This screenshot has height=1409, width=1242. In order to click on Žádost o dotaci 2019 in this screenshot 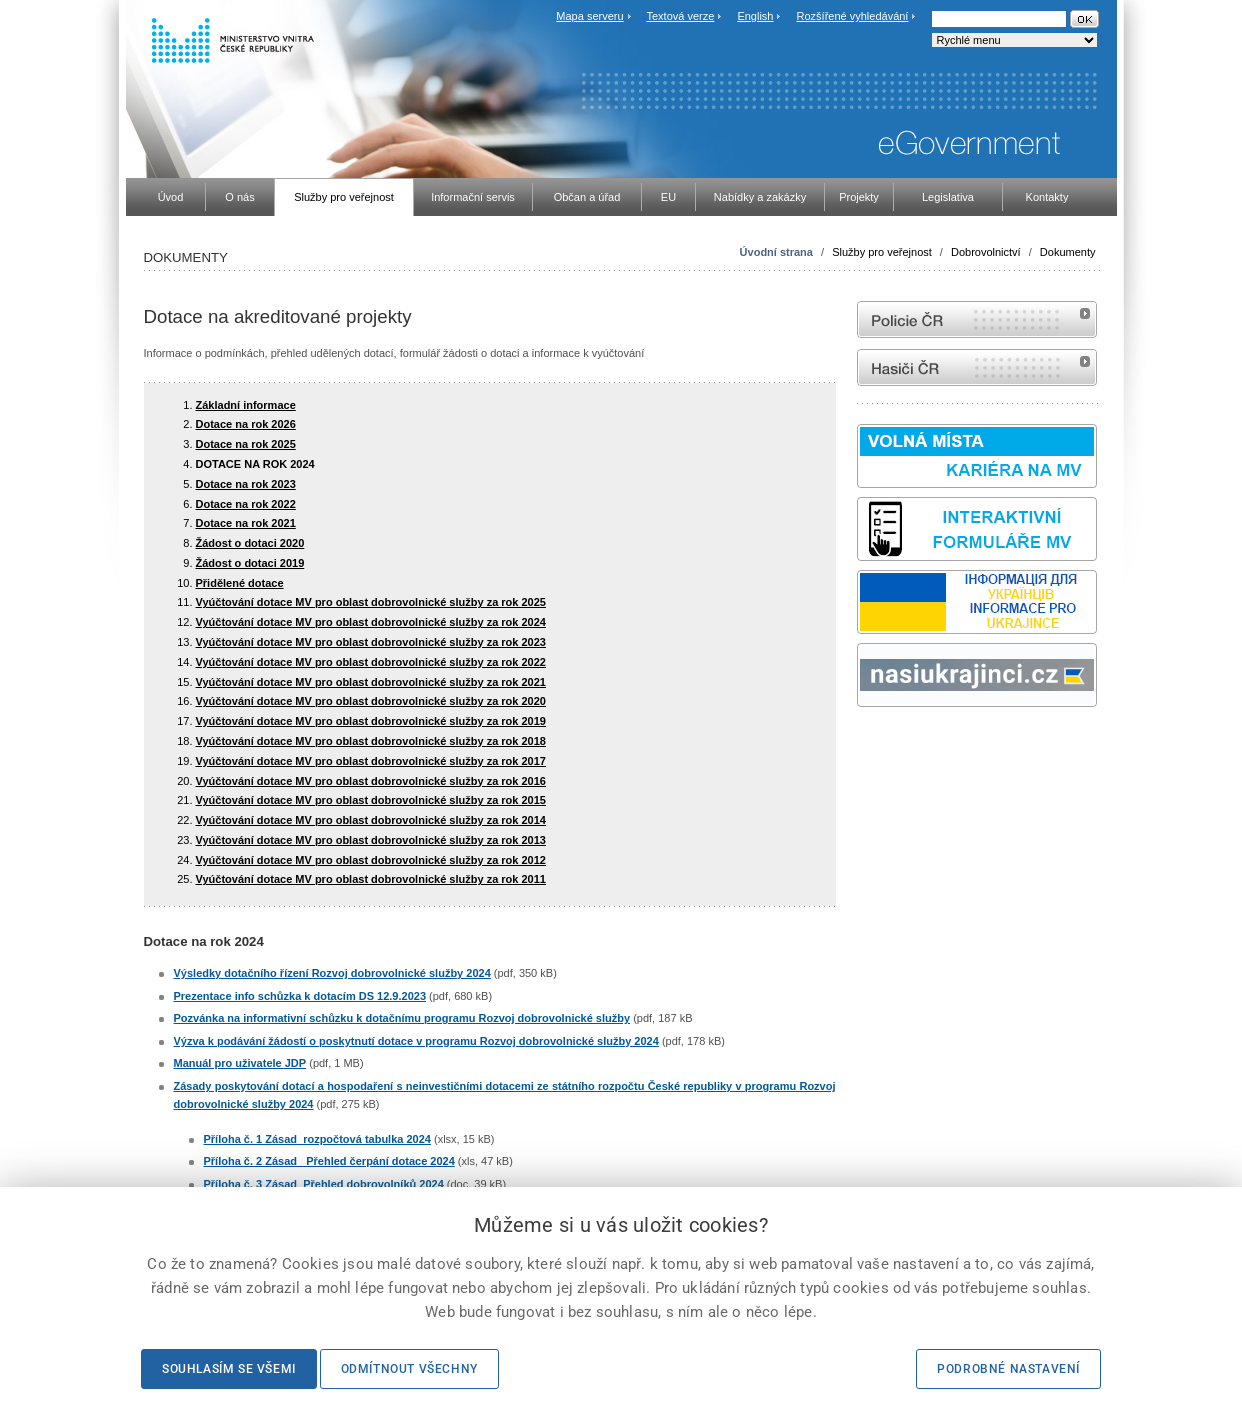, I will do `click(250, 563)`.